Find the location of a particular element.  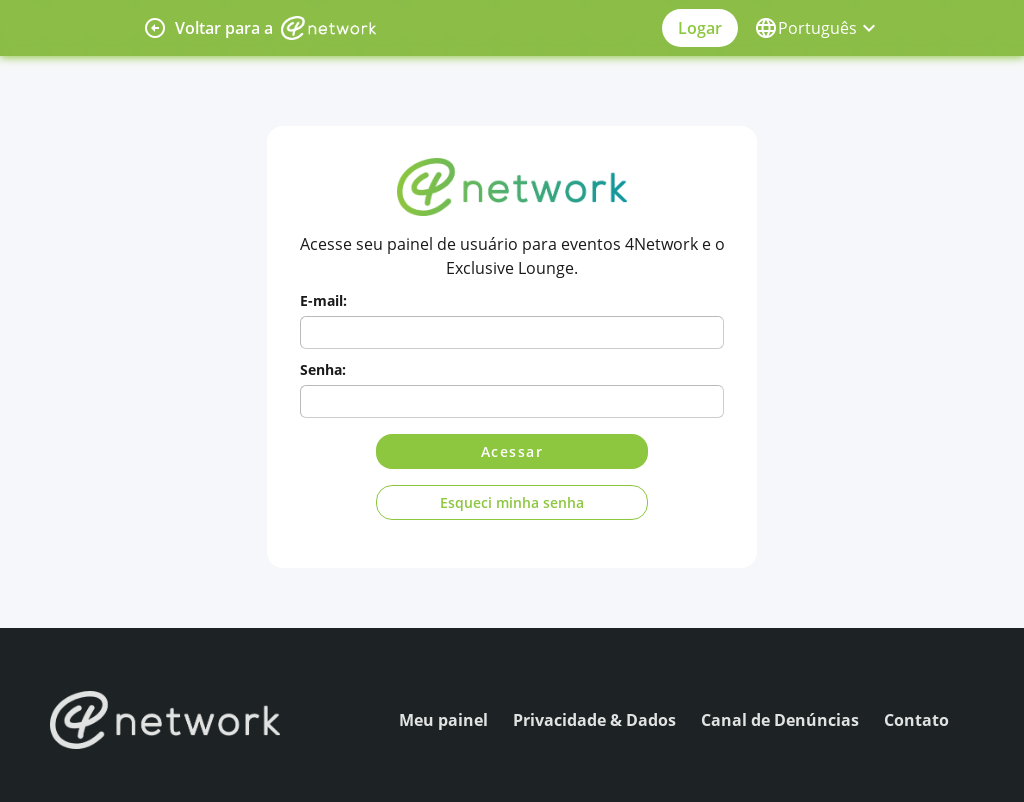

E-mail: is located at coordinates (323, 300).